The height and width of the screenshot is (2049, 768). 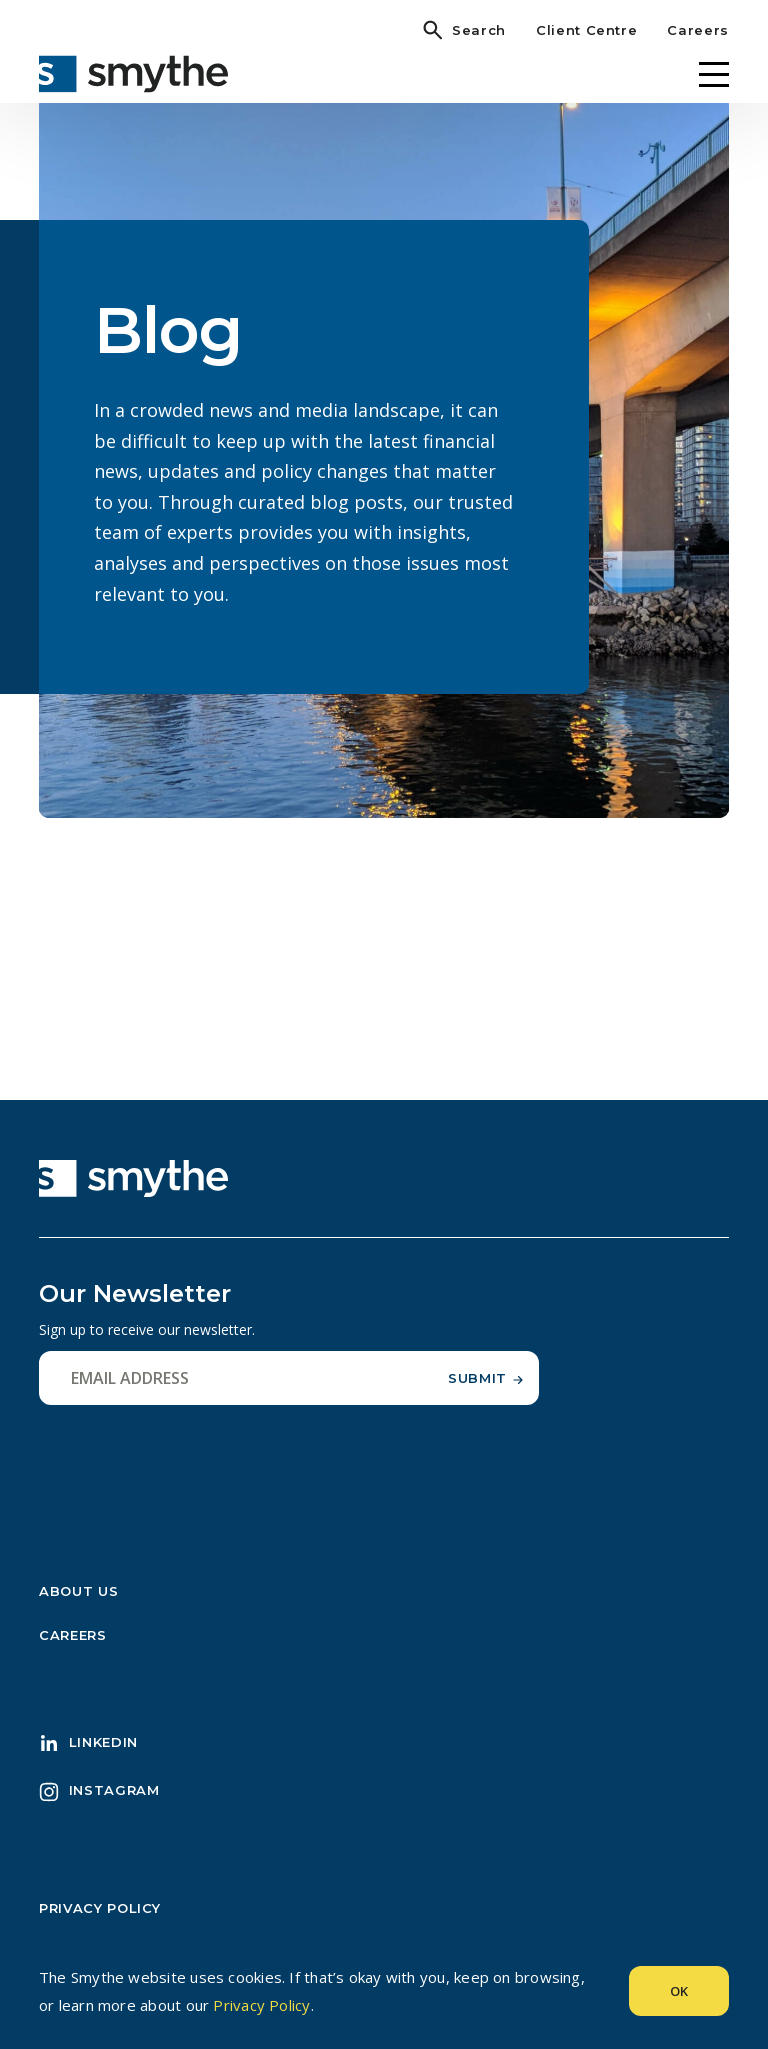 I want to click on Client Centre, so click(x=586, y=30).